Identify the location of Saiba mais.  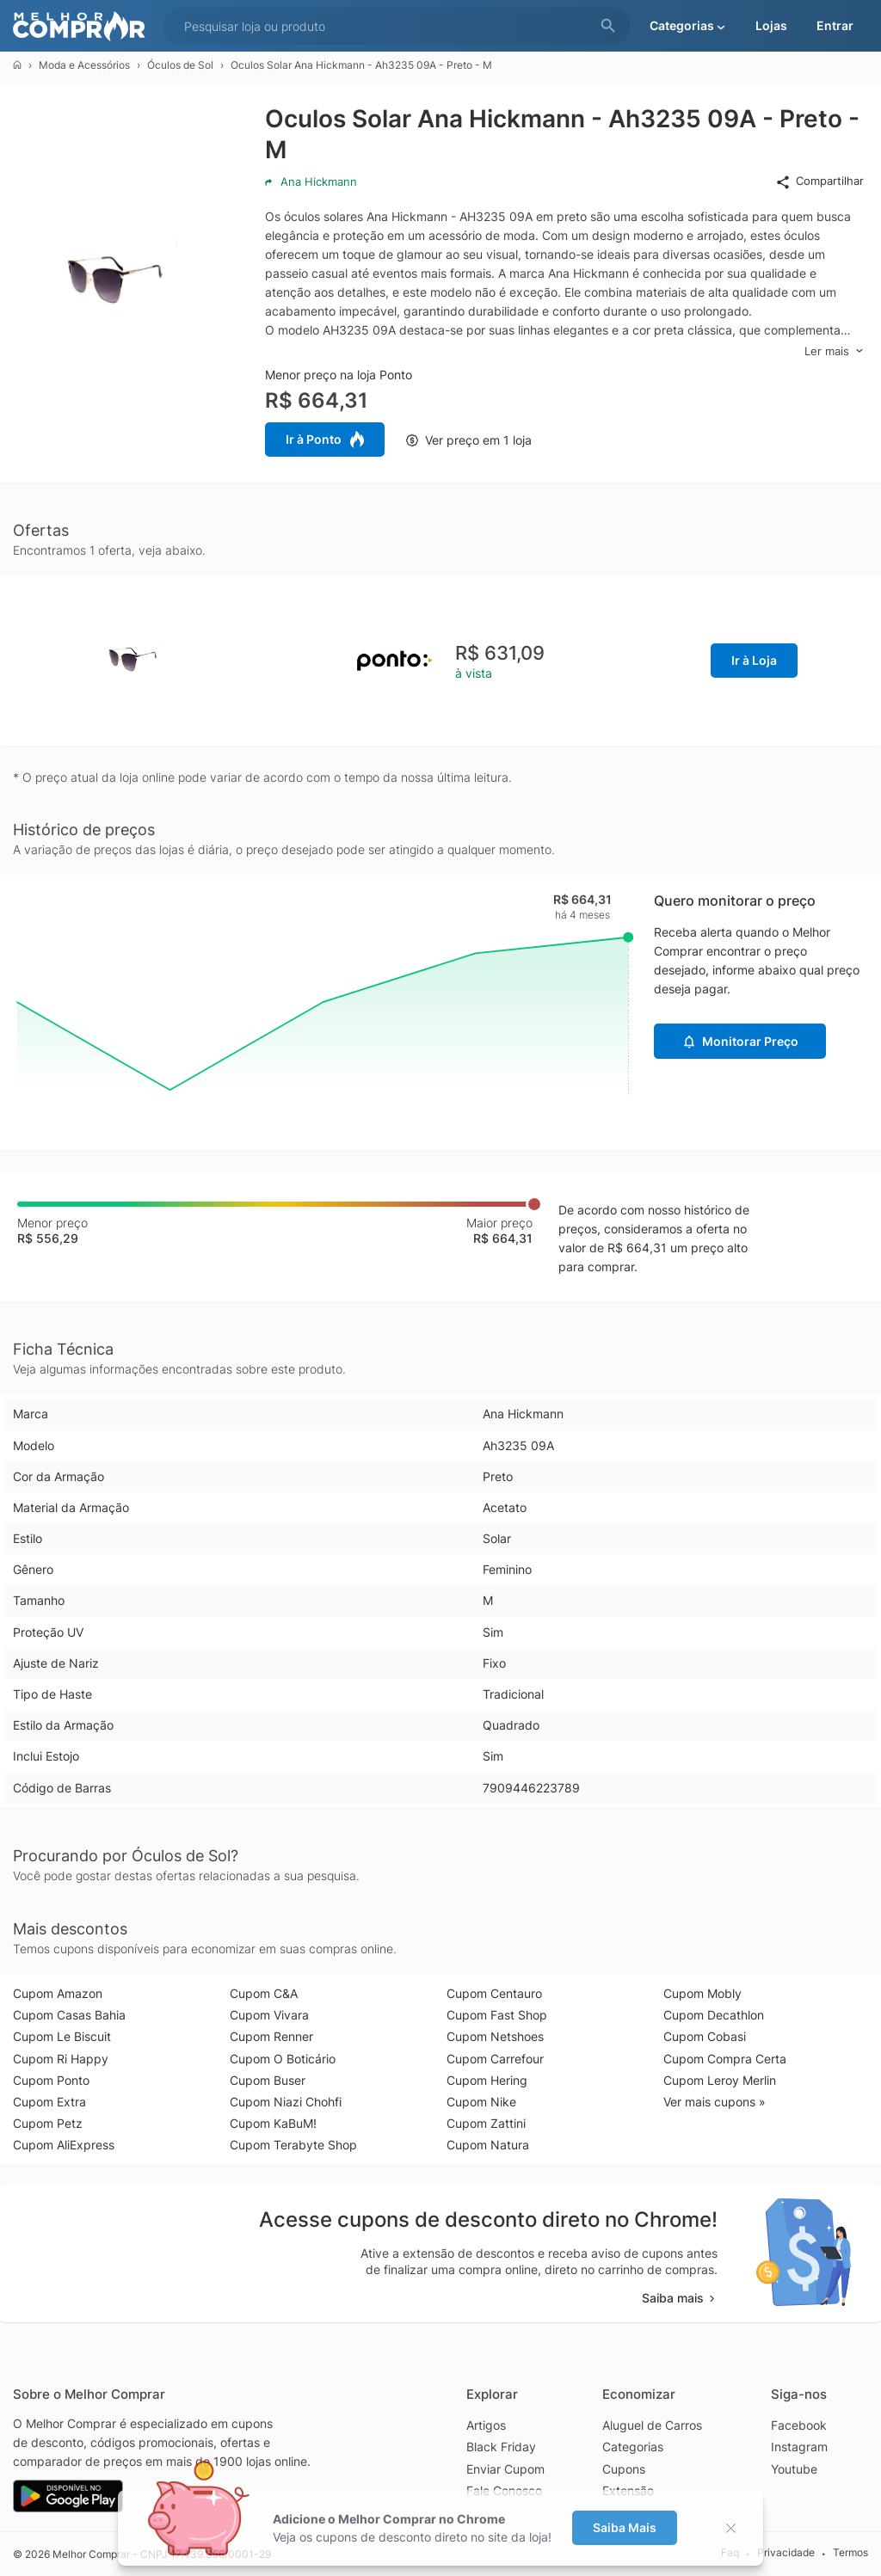
(680, 2297).